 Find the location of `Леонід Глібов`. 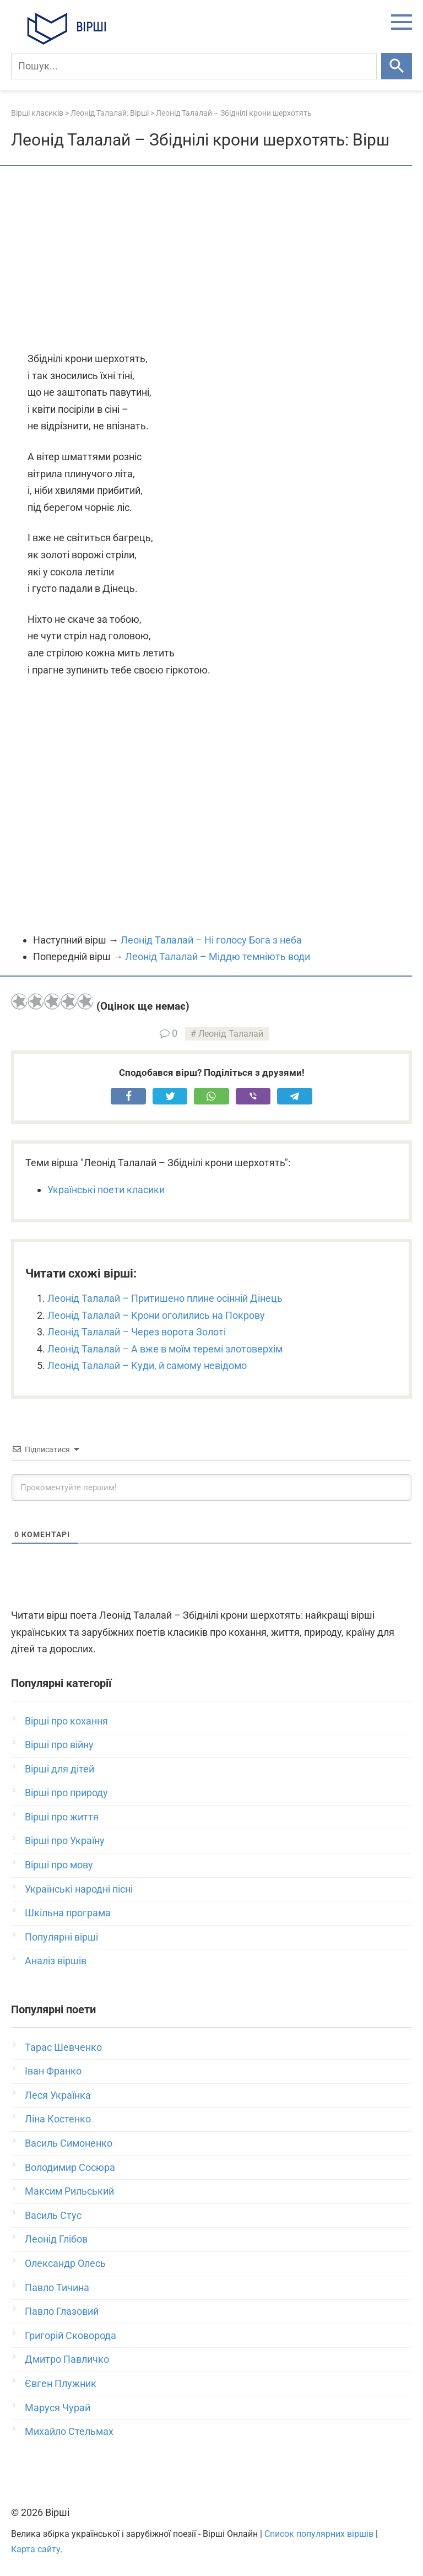

Леонід Глібов is located at coordinates (56, 2239).